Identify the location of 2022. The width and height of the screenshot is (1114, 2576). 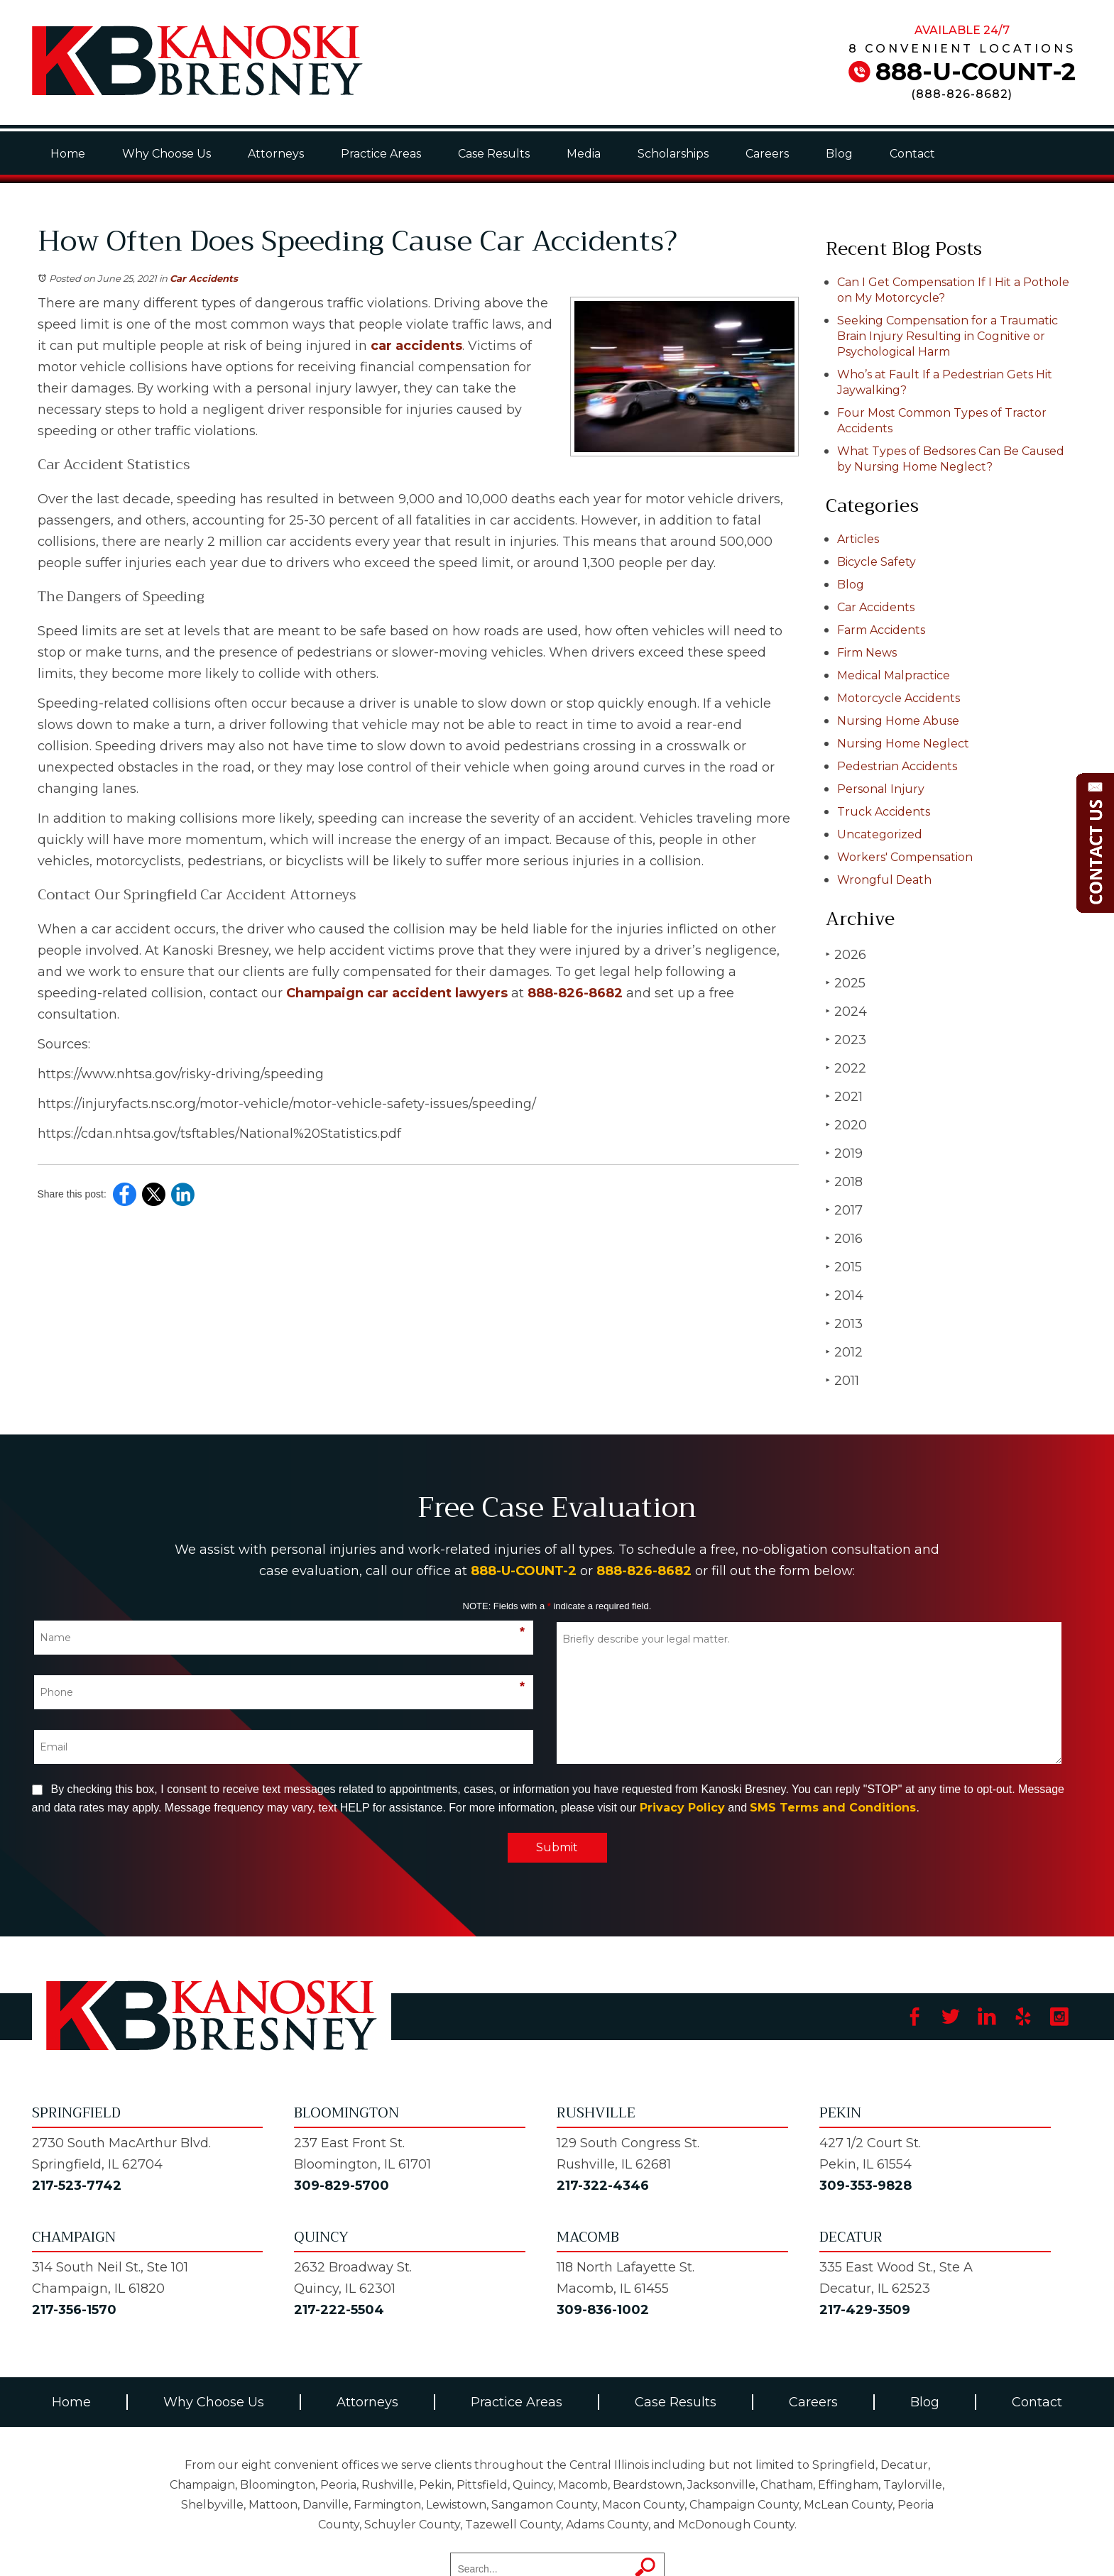
(846, 1068).